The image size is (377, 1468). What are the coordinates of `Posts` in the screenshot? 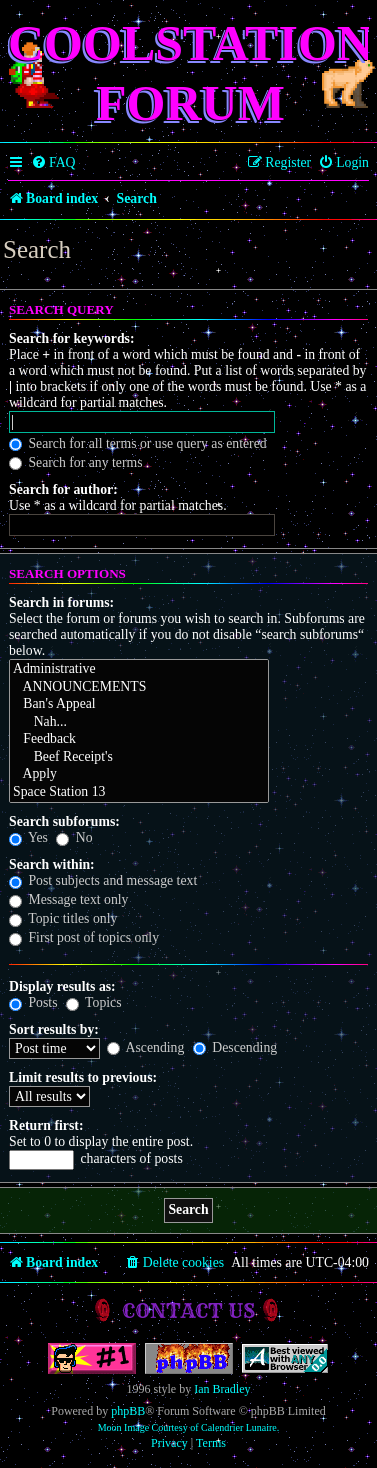 It's located at (33, 1002).